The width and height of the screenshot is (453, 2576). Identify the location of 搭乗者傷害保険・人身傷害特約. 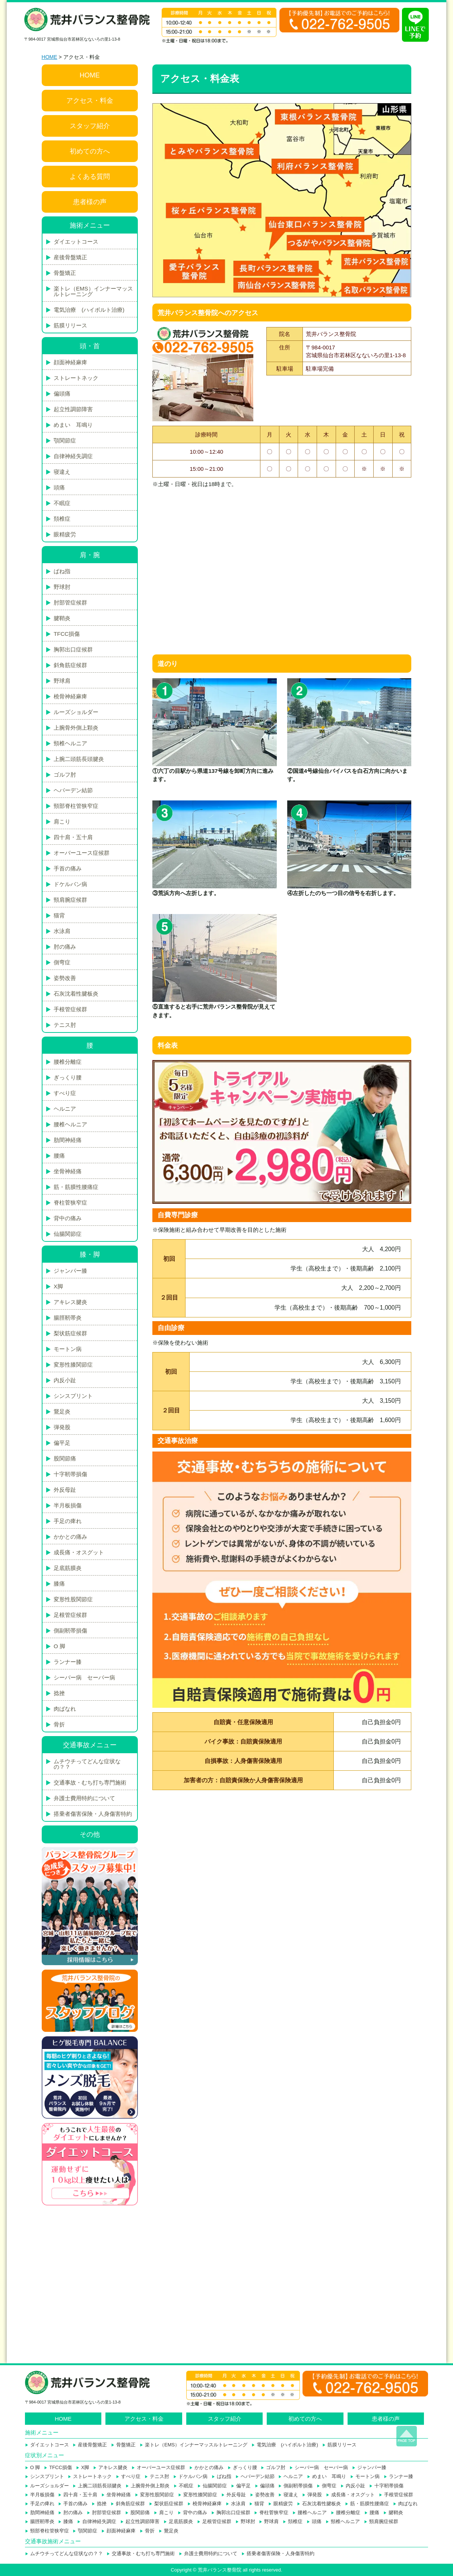
(93, 1814).